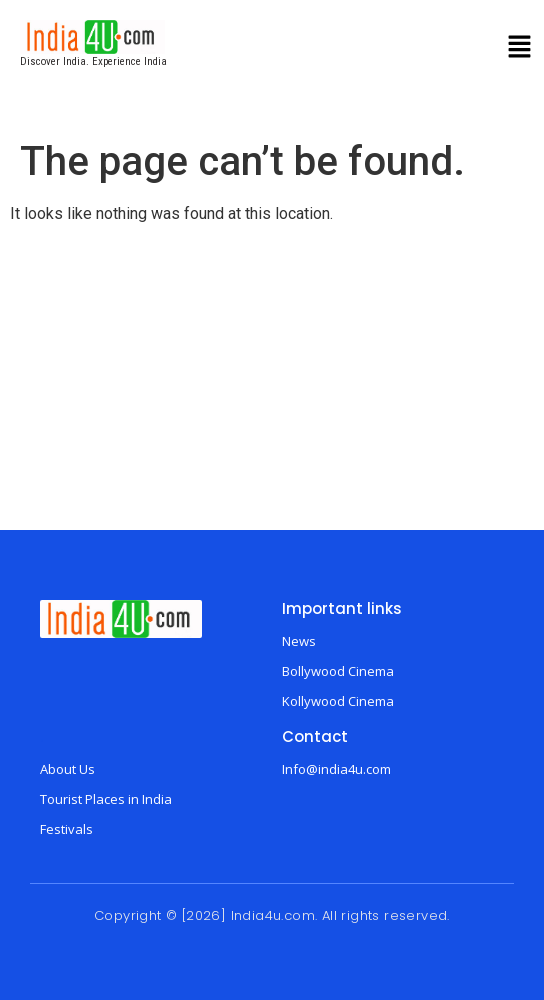 This screenshot has height=1000, width=544. Describe the element at coordinates (520, 49) in the screenshot. I see `[button]` at that location.